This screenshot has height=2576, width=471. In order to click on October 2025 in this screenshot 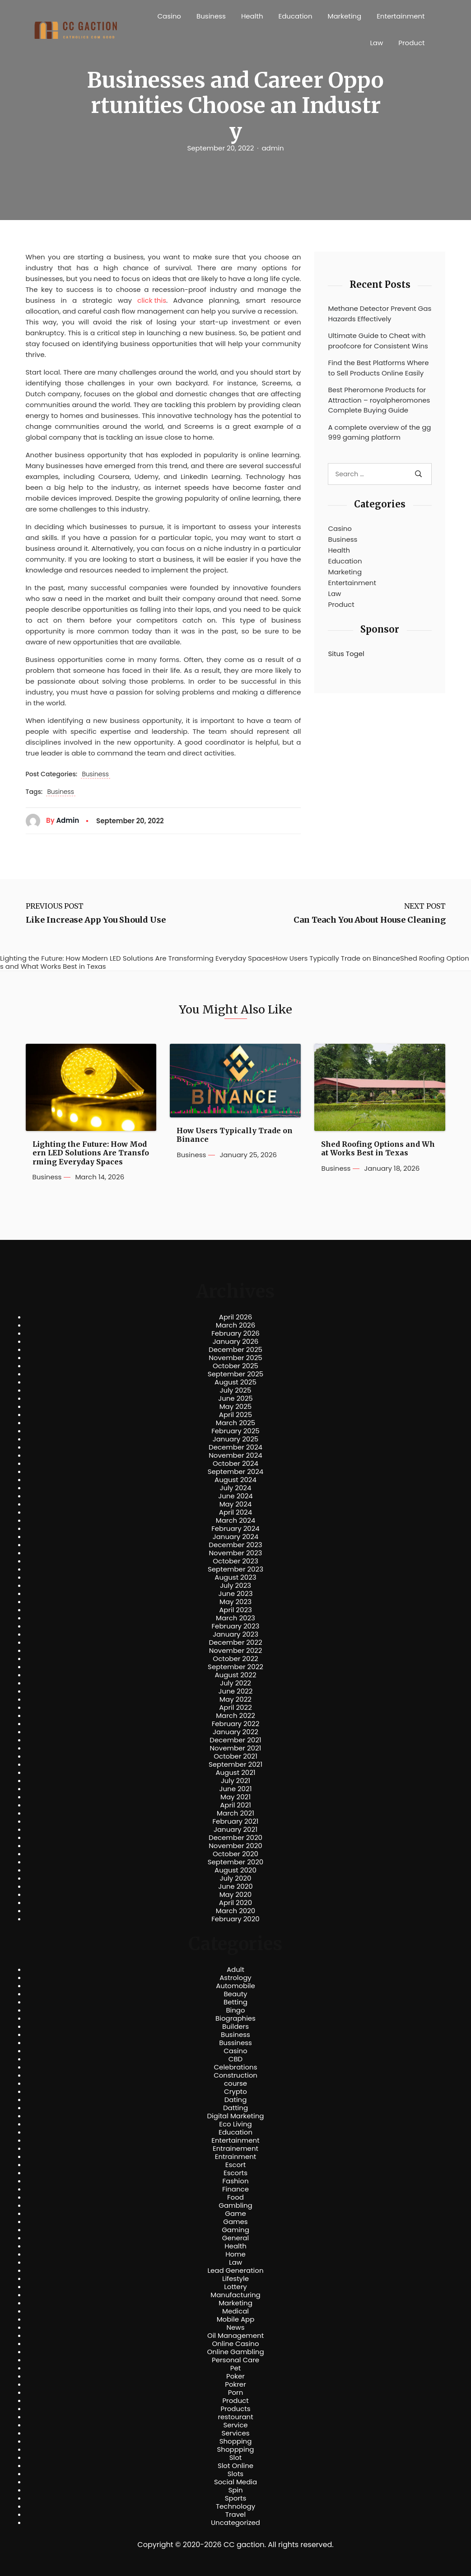, I will do `click(235, 1366)`.